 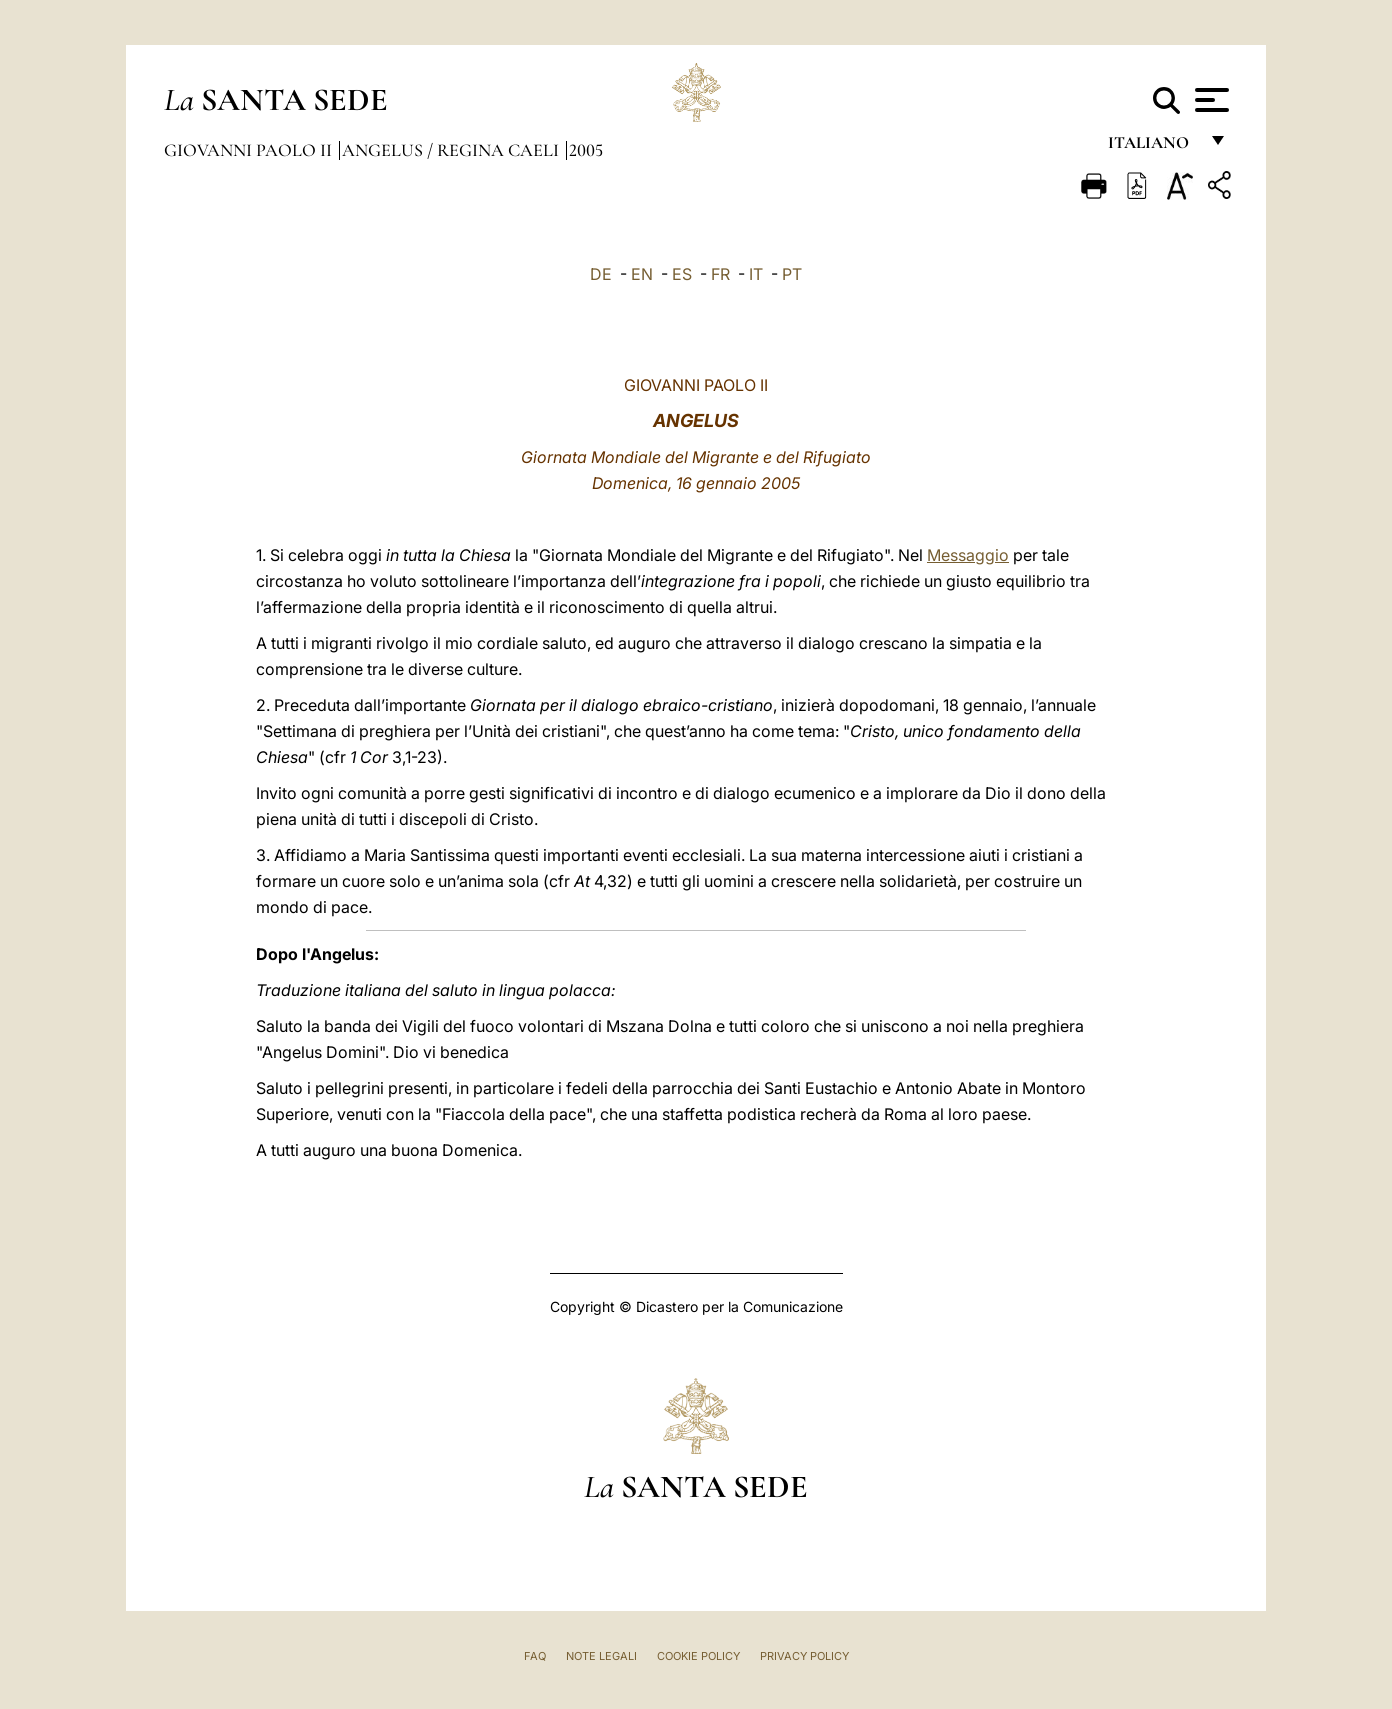 I want to click on PT, so click(x=792, y=274).